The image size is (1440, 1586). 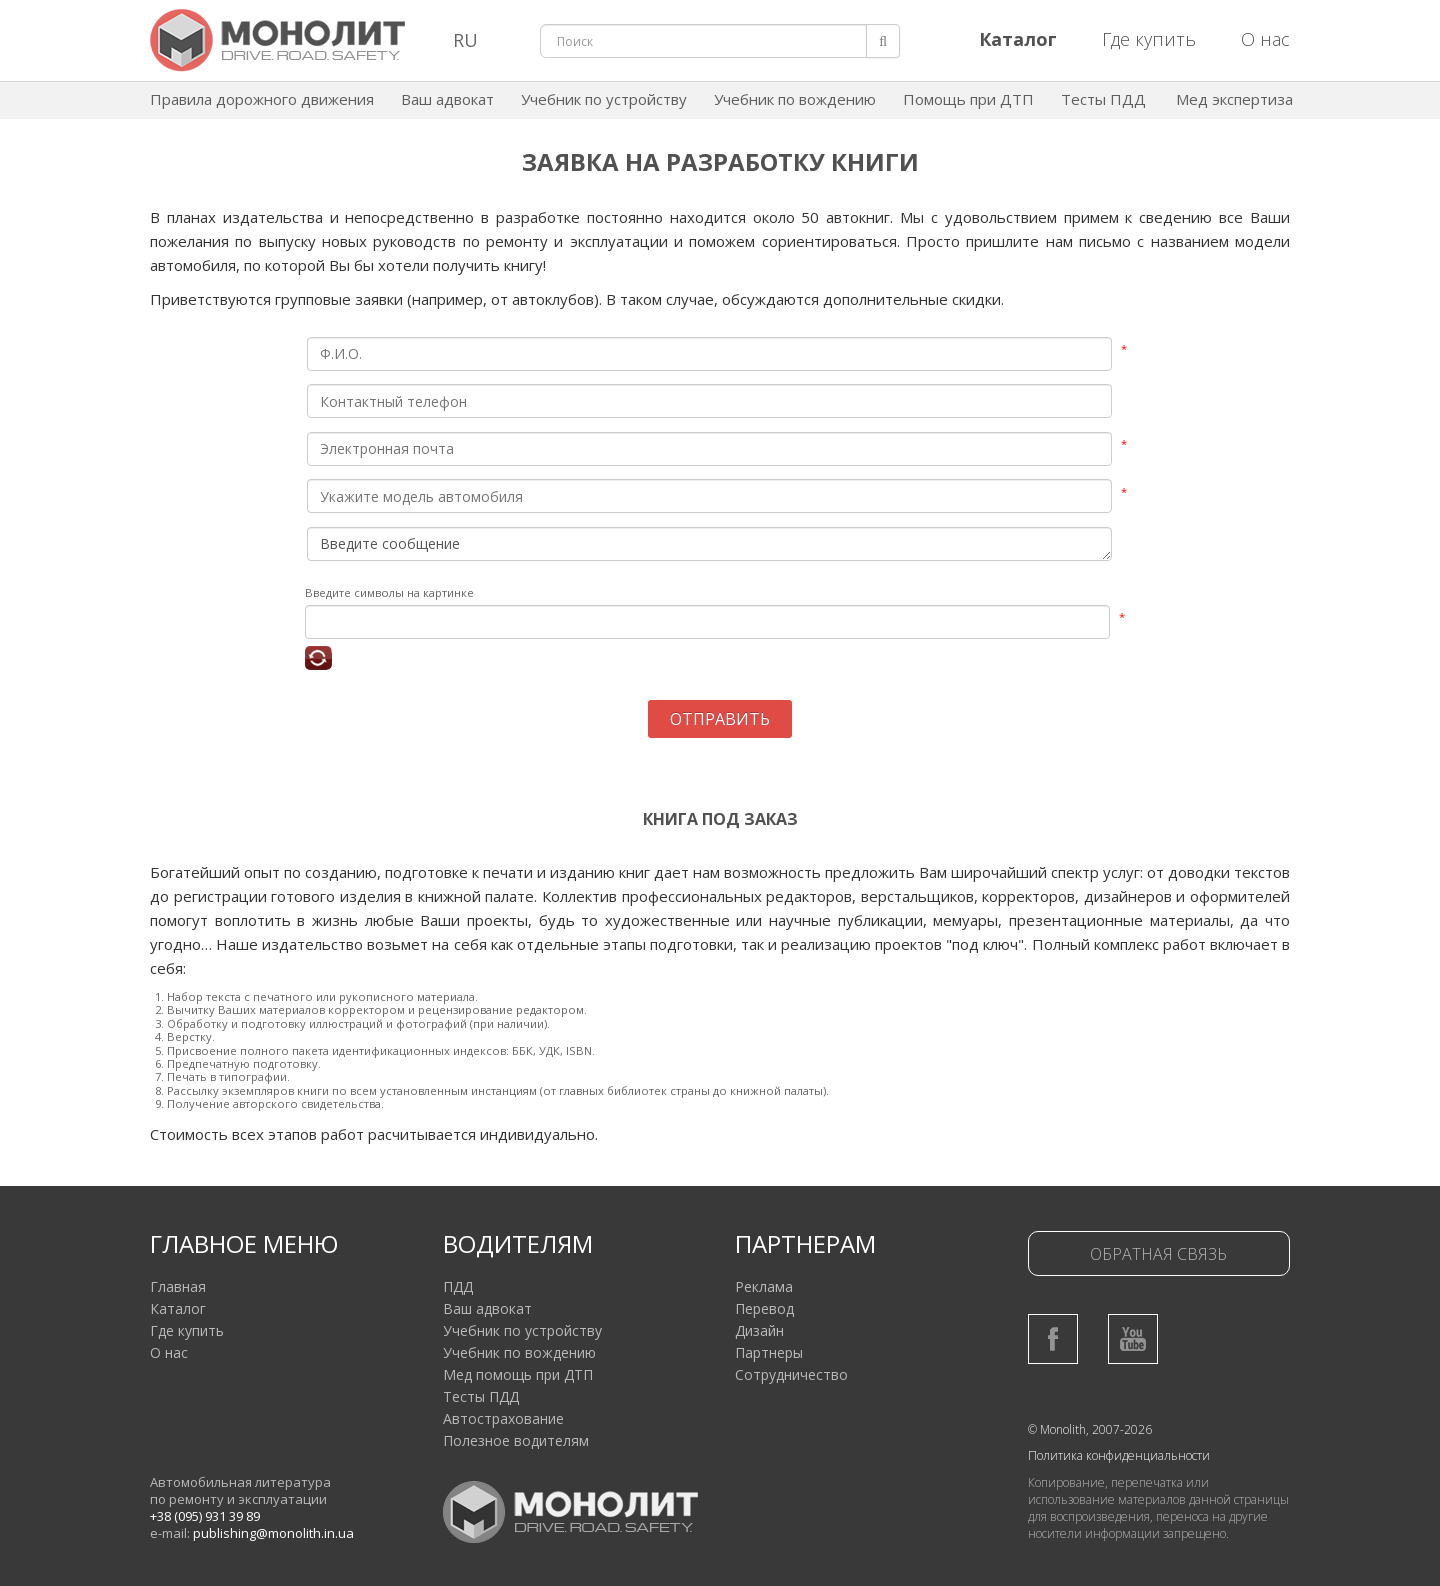 I want to click on RU, so click(x=465, y=40).